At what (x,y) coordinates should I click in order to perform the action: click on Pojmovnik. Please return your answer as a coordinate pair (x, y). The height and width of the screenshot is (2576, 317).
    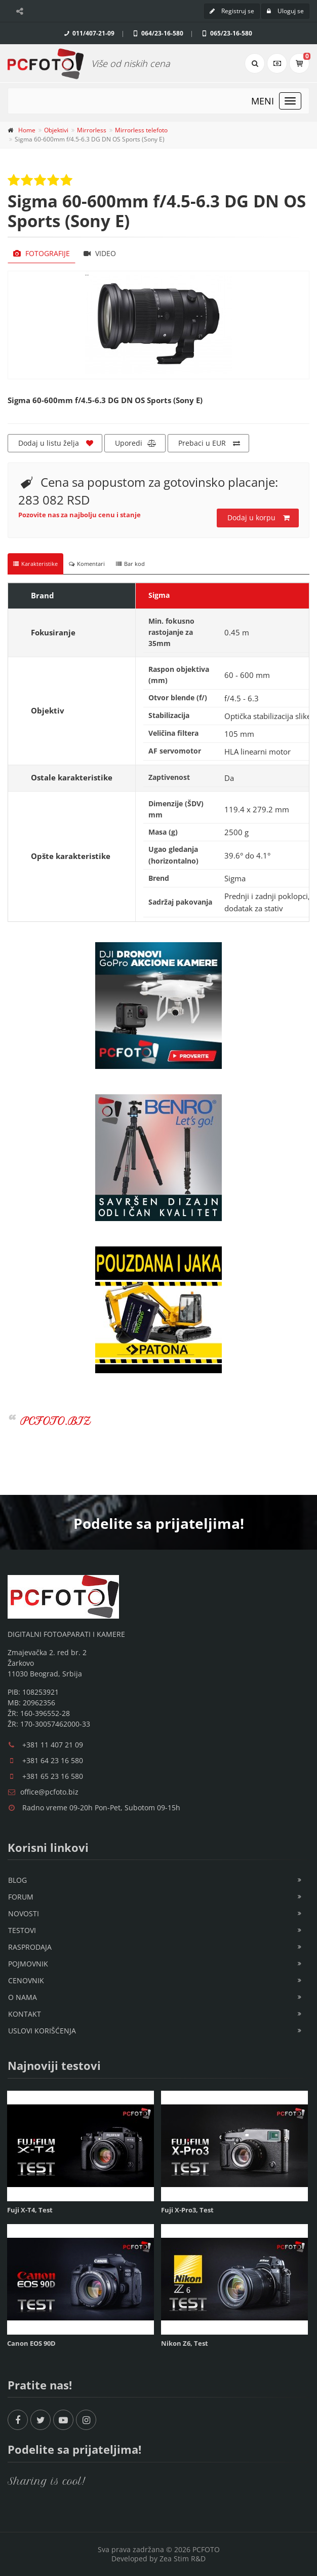
    Looking at the image, I should click on (28, 1964).